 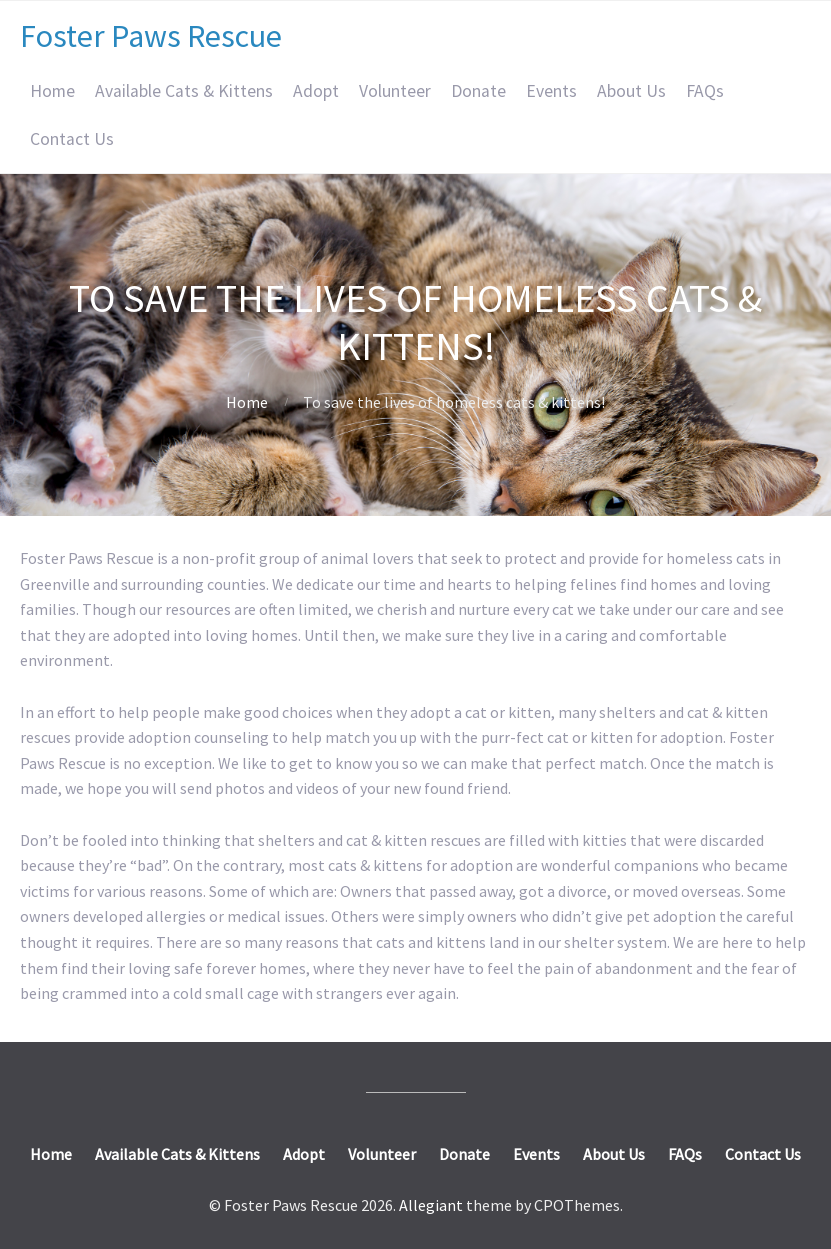 I want to click on About Us, so click(x=631, y=91).